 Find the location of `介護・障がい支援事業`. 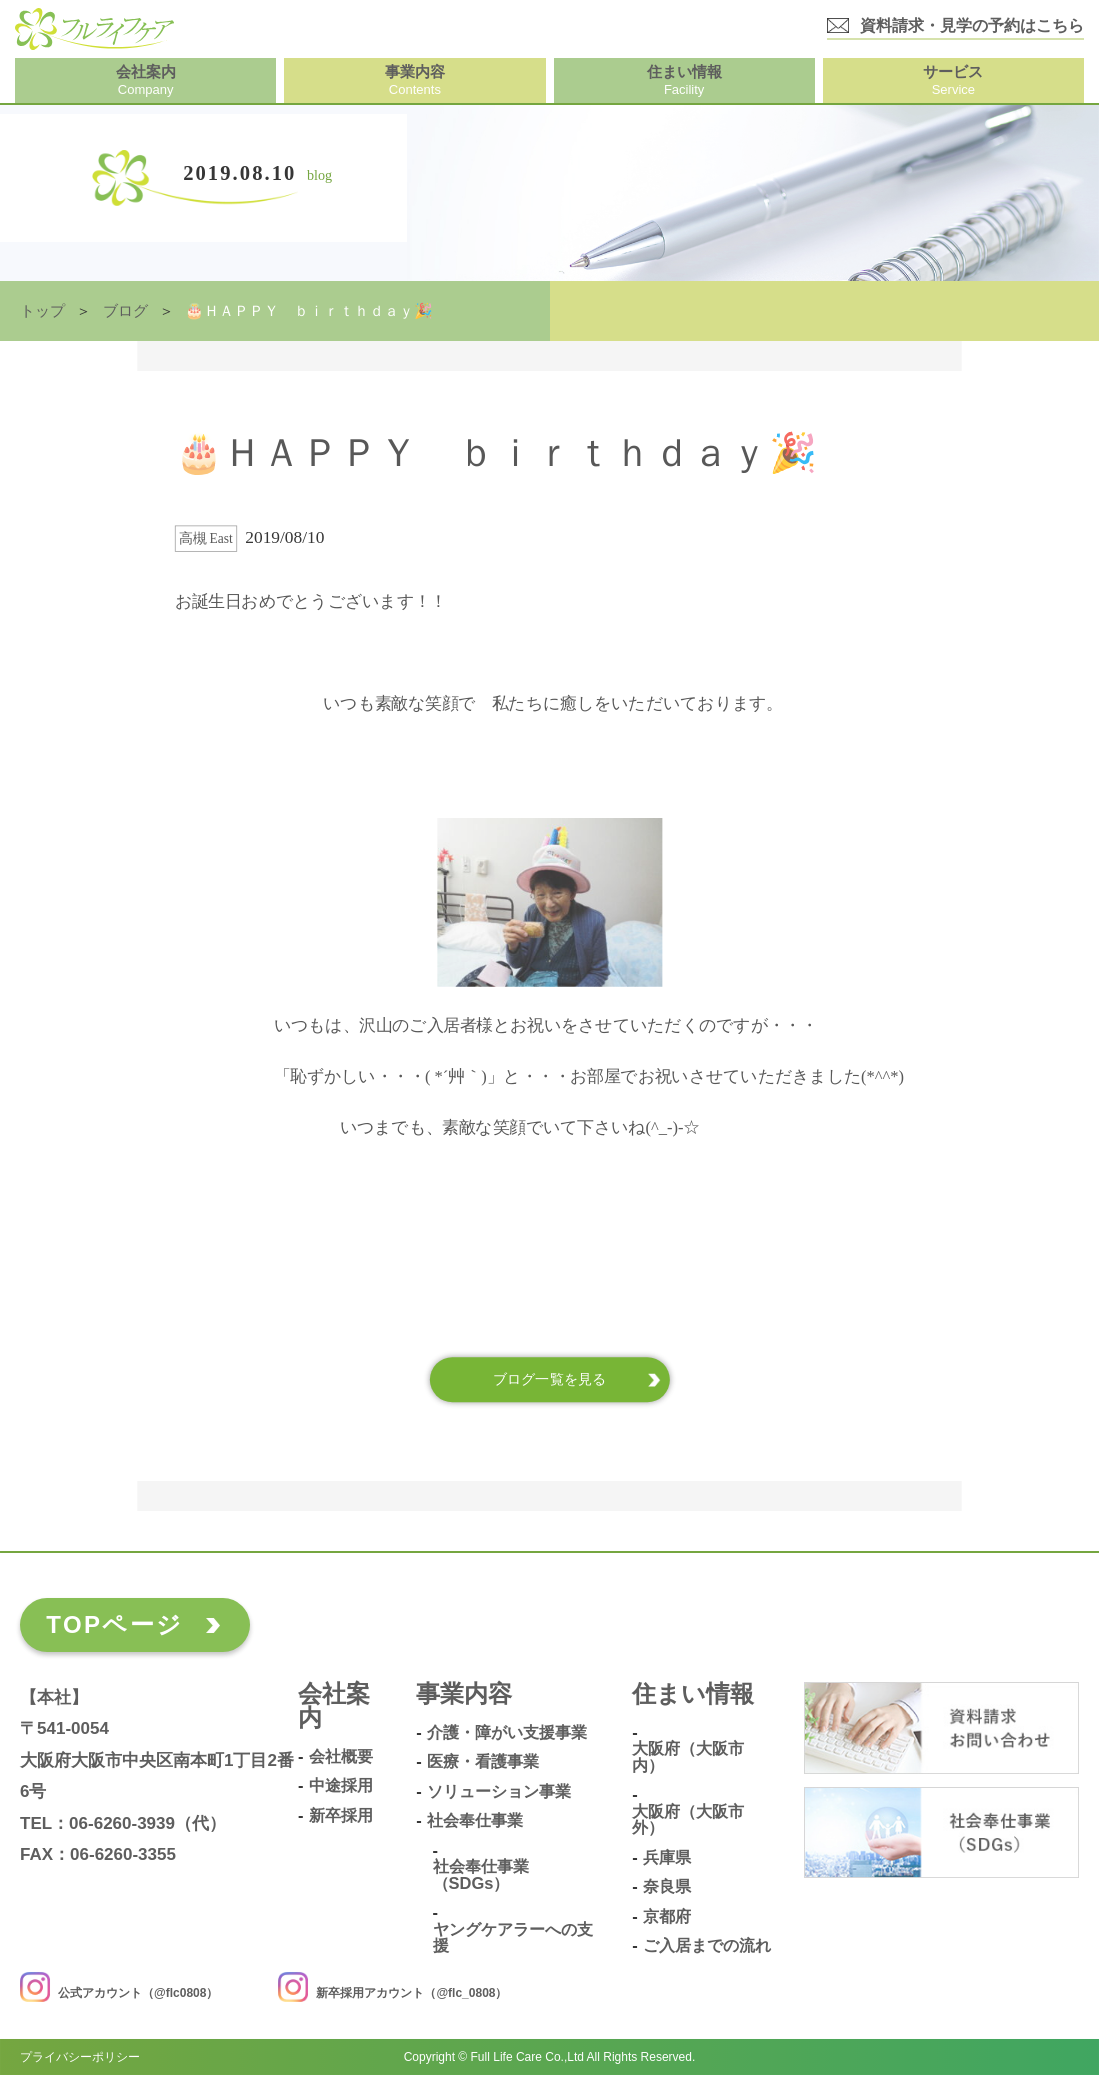

介護・障がい支援事業 is located at coordinates (507, 1732).